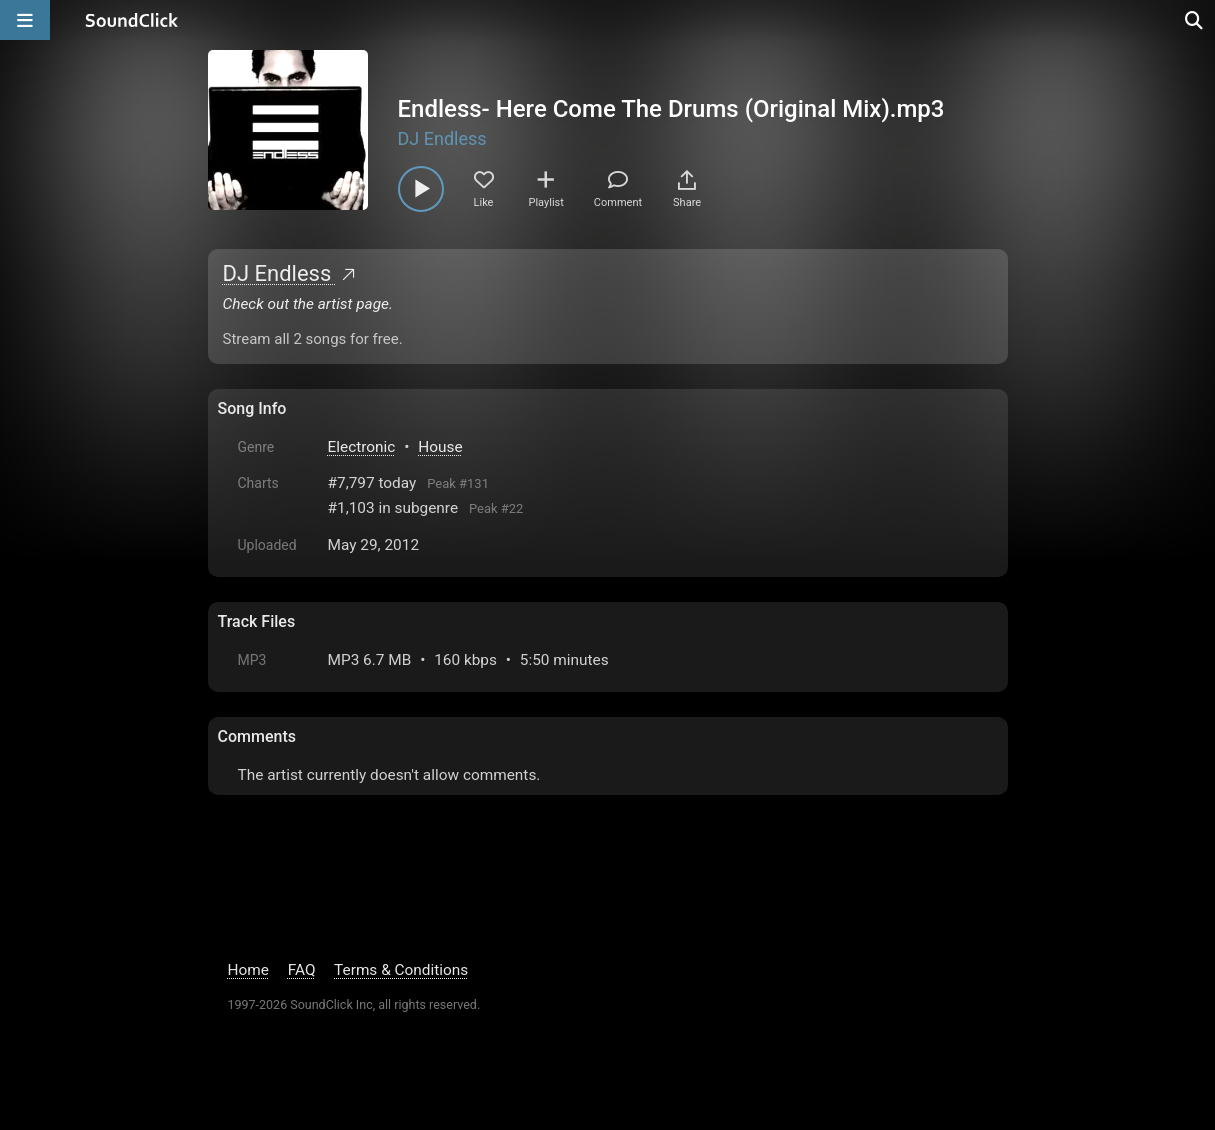  I want to click on [Open search page], so click(1195, 20).